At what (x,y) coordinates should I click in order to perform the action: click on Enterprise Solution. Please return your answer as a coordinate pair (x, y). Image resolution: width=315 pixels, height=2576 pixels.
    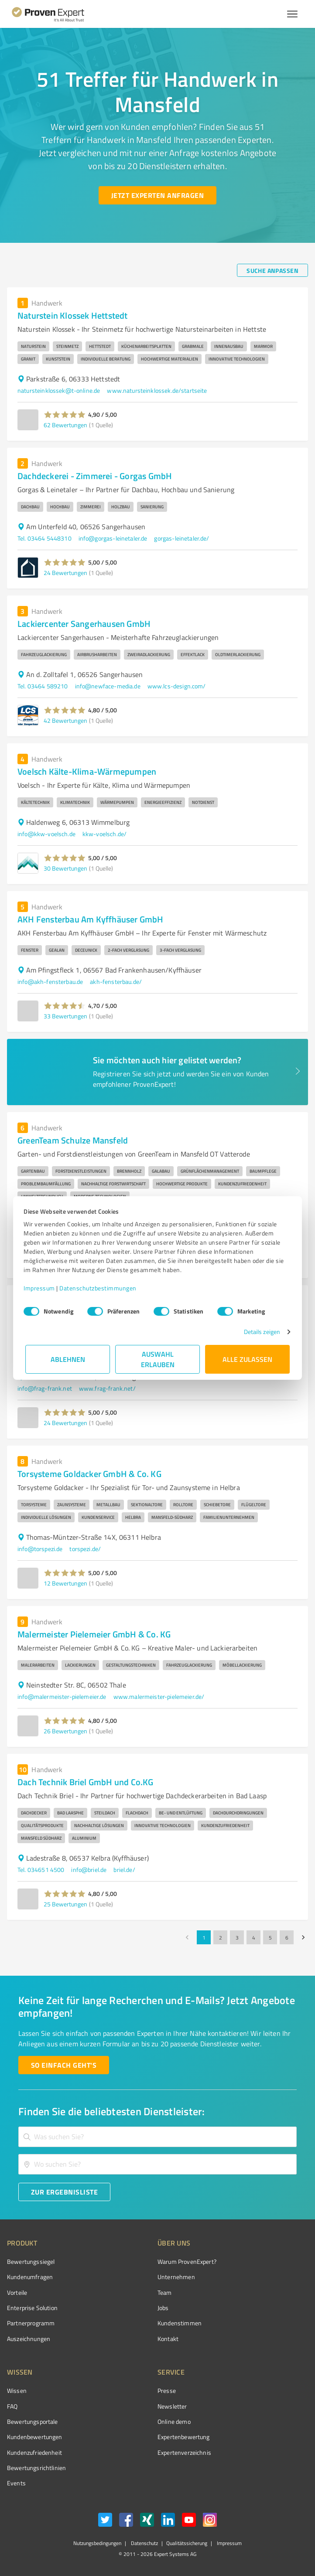
    Looking at the image, I should click on (32, 2308).